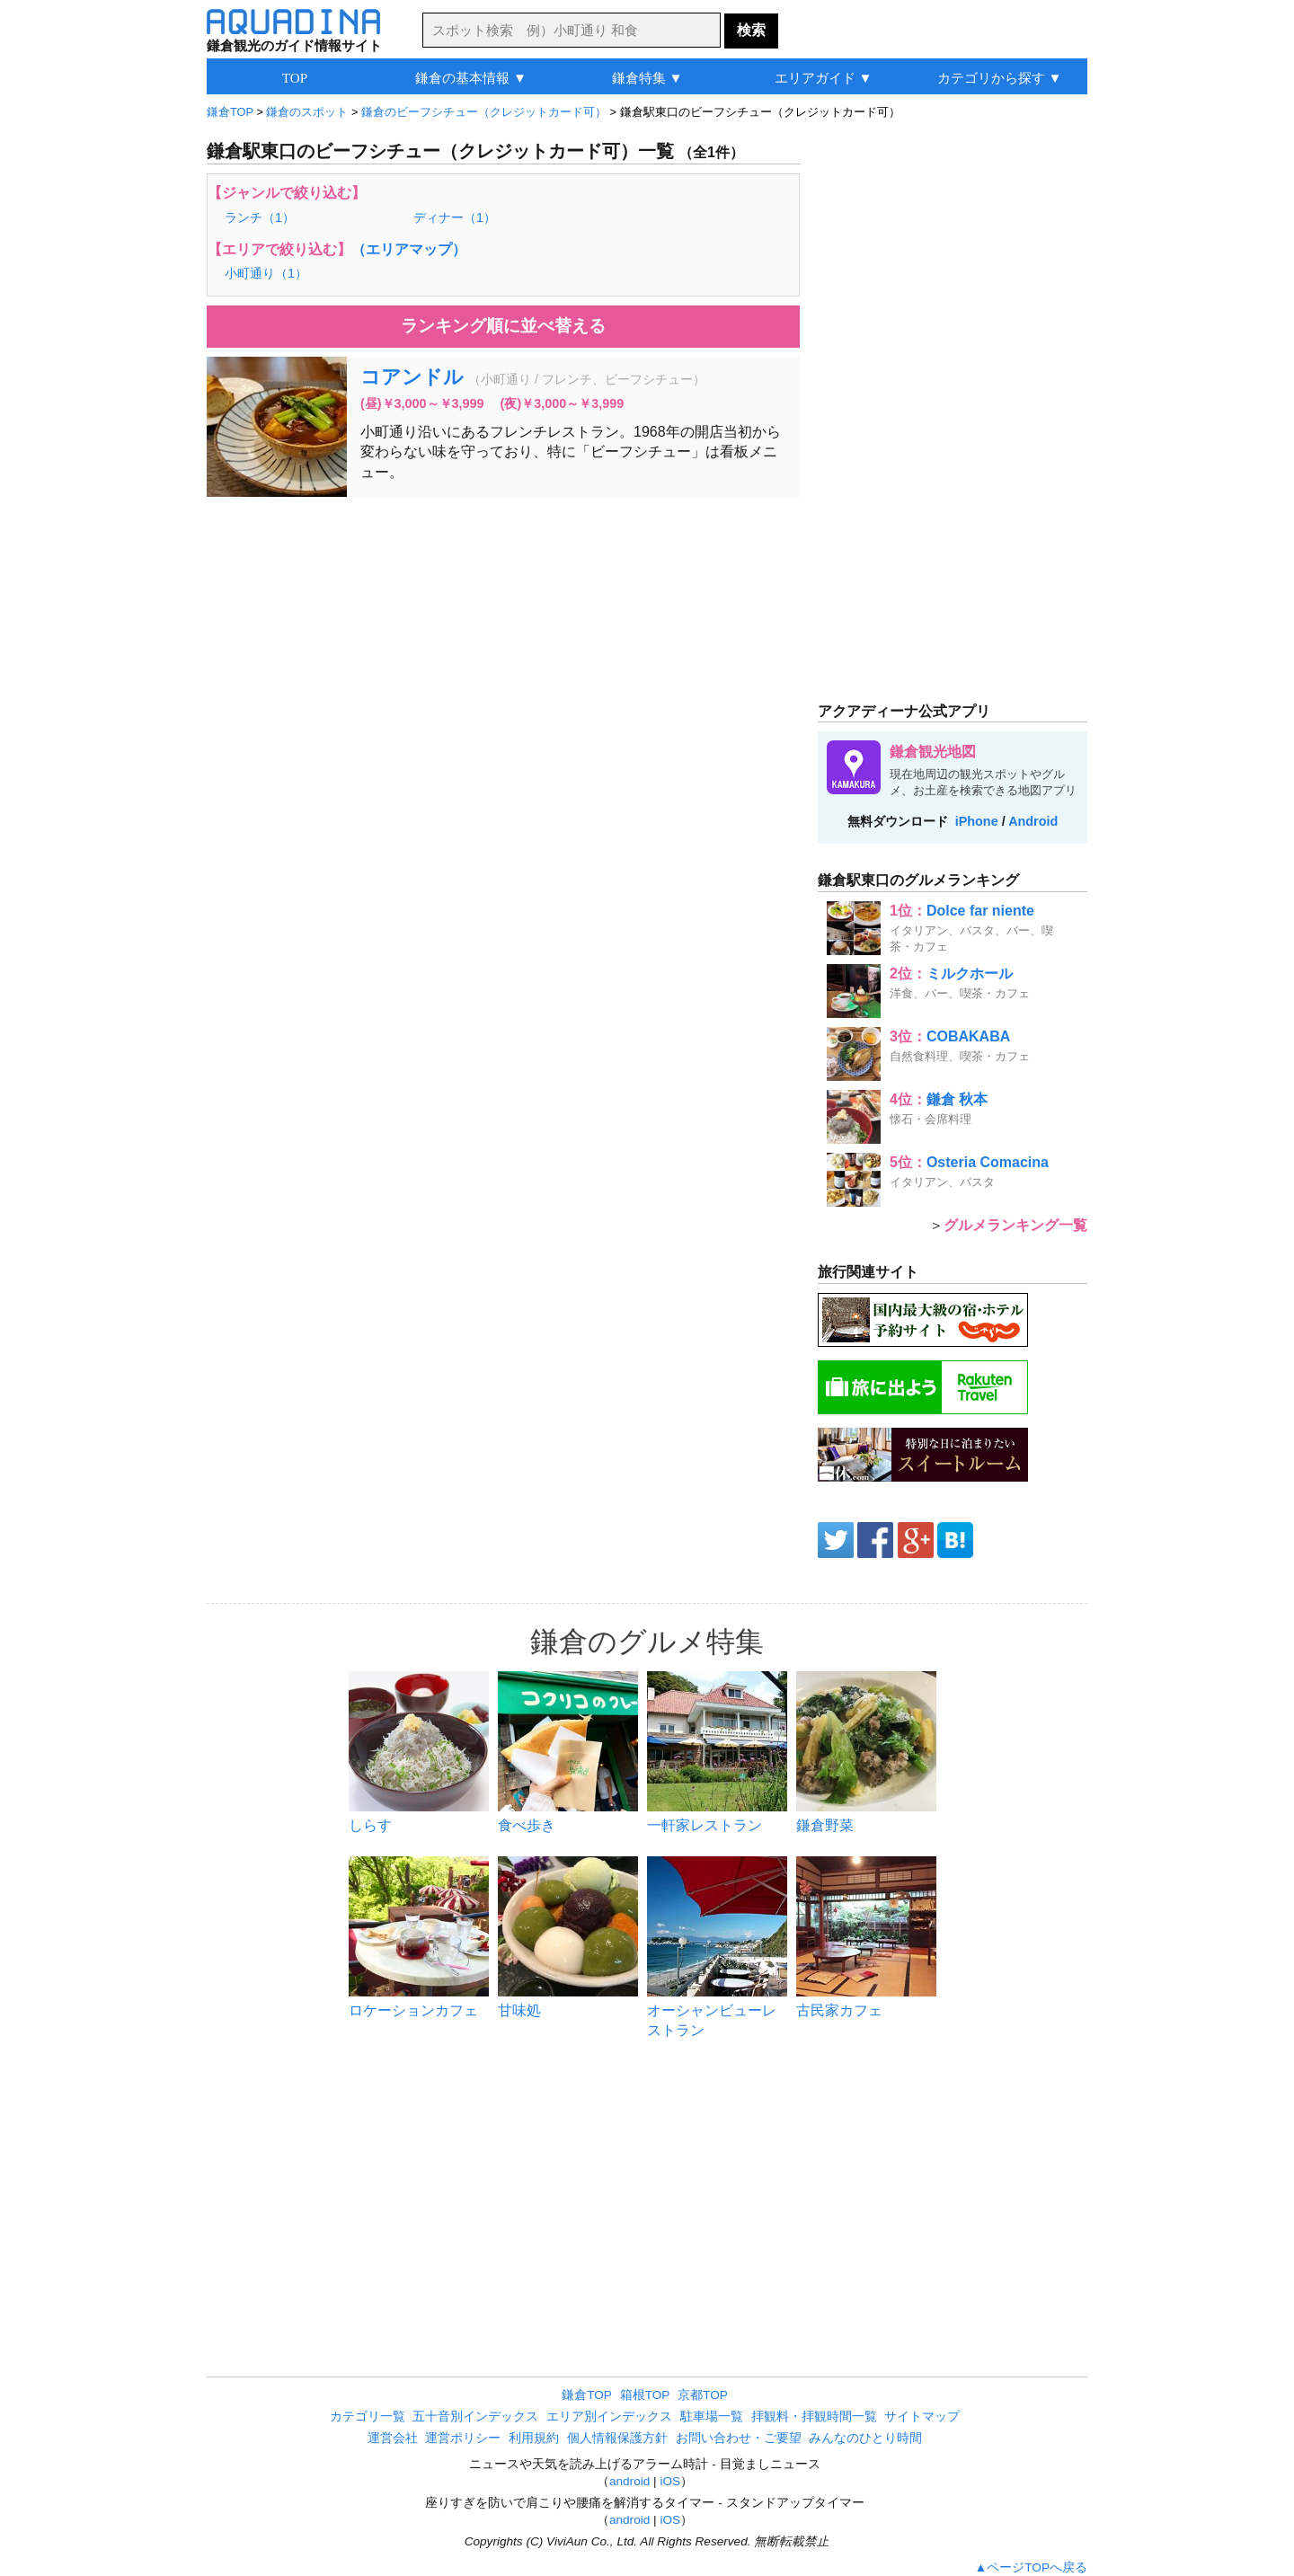 The height and width of the screenshot is (2576, 1294). Describe the element at coordinates (1015, 1225) in the screenshot. I see `グルメランキング一覧` at that location.